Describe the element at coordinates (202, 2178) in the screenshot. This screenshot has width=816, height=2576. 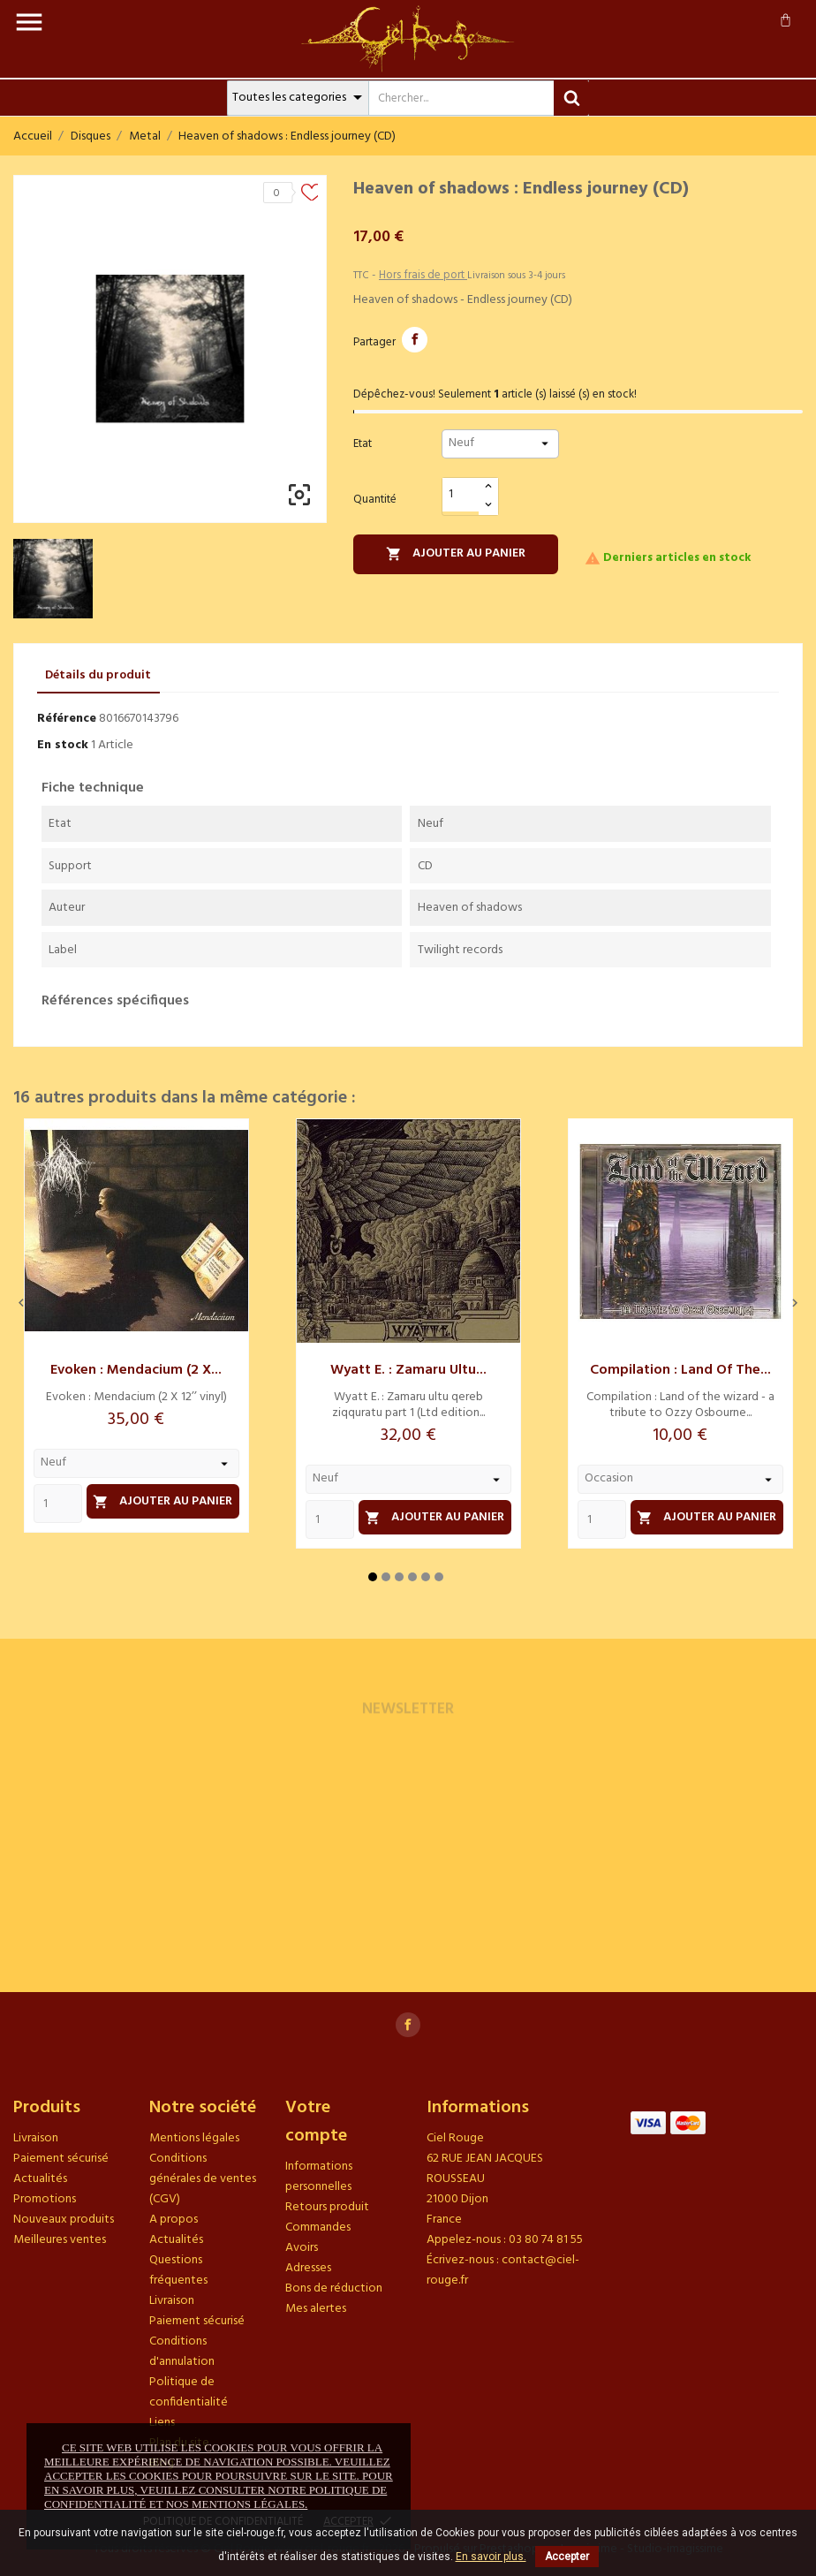
I see `Conditions générales de ventes (CGV)` at that location.